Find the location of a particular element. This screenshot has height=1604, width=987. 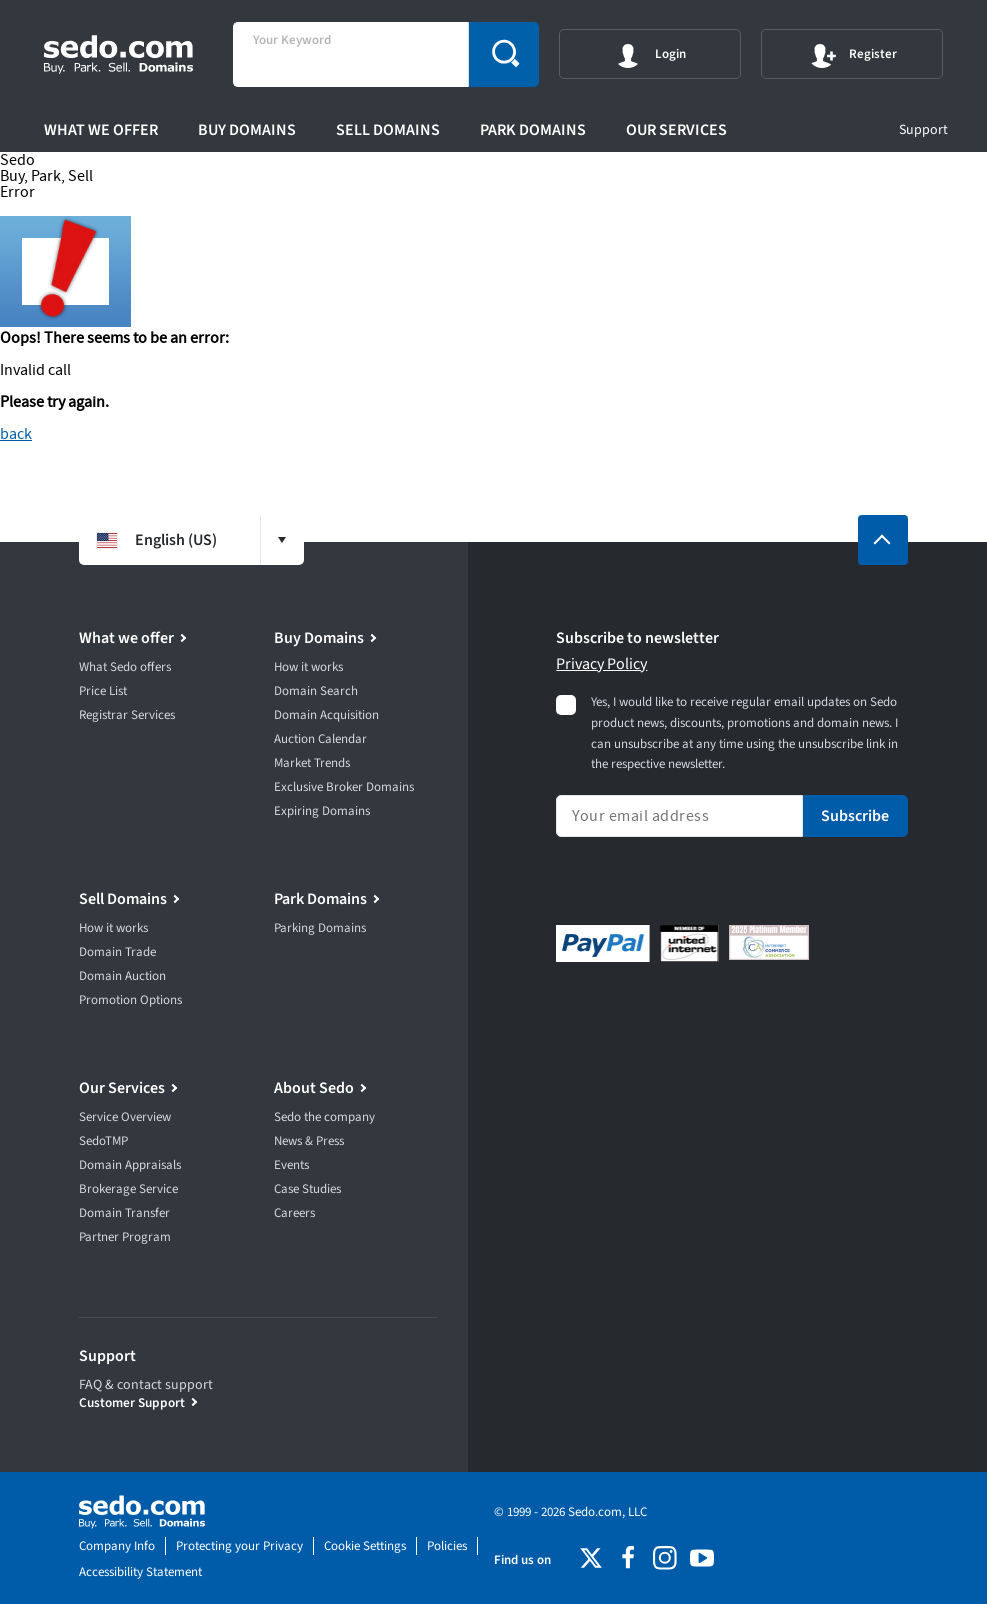

Company Info is located at coordinates (117, 1546).